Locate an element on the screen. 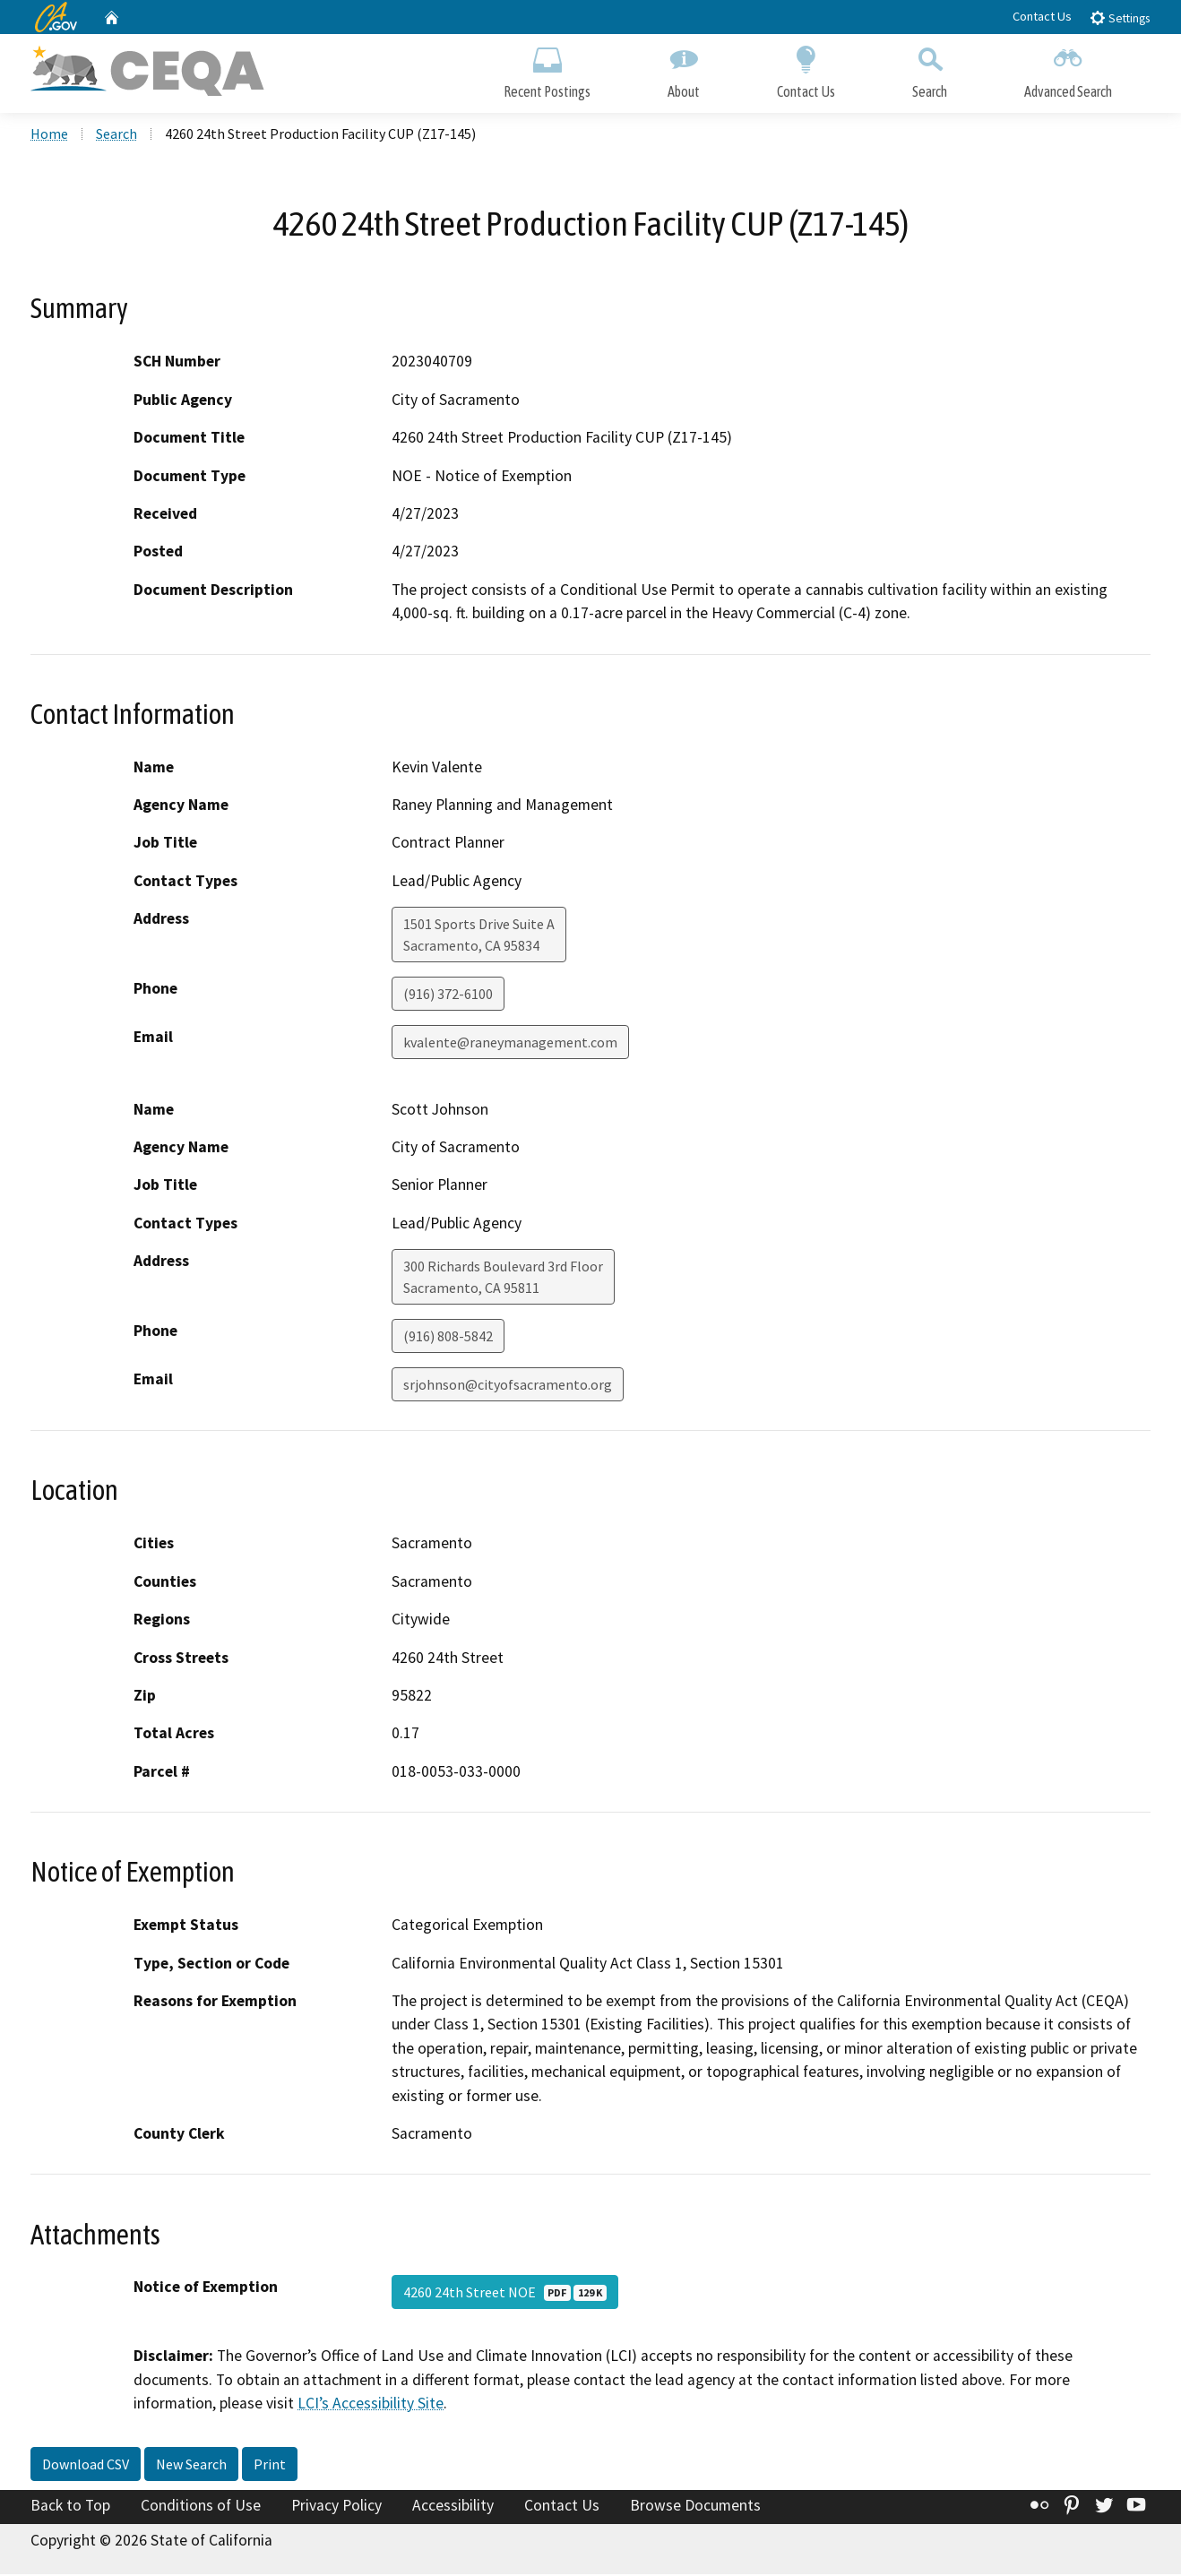 Image resolution: width=1181 pixels, height=2576 pixels. (916) 372-6100 is located at coordinates (448, 996).